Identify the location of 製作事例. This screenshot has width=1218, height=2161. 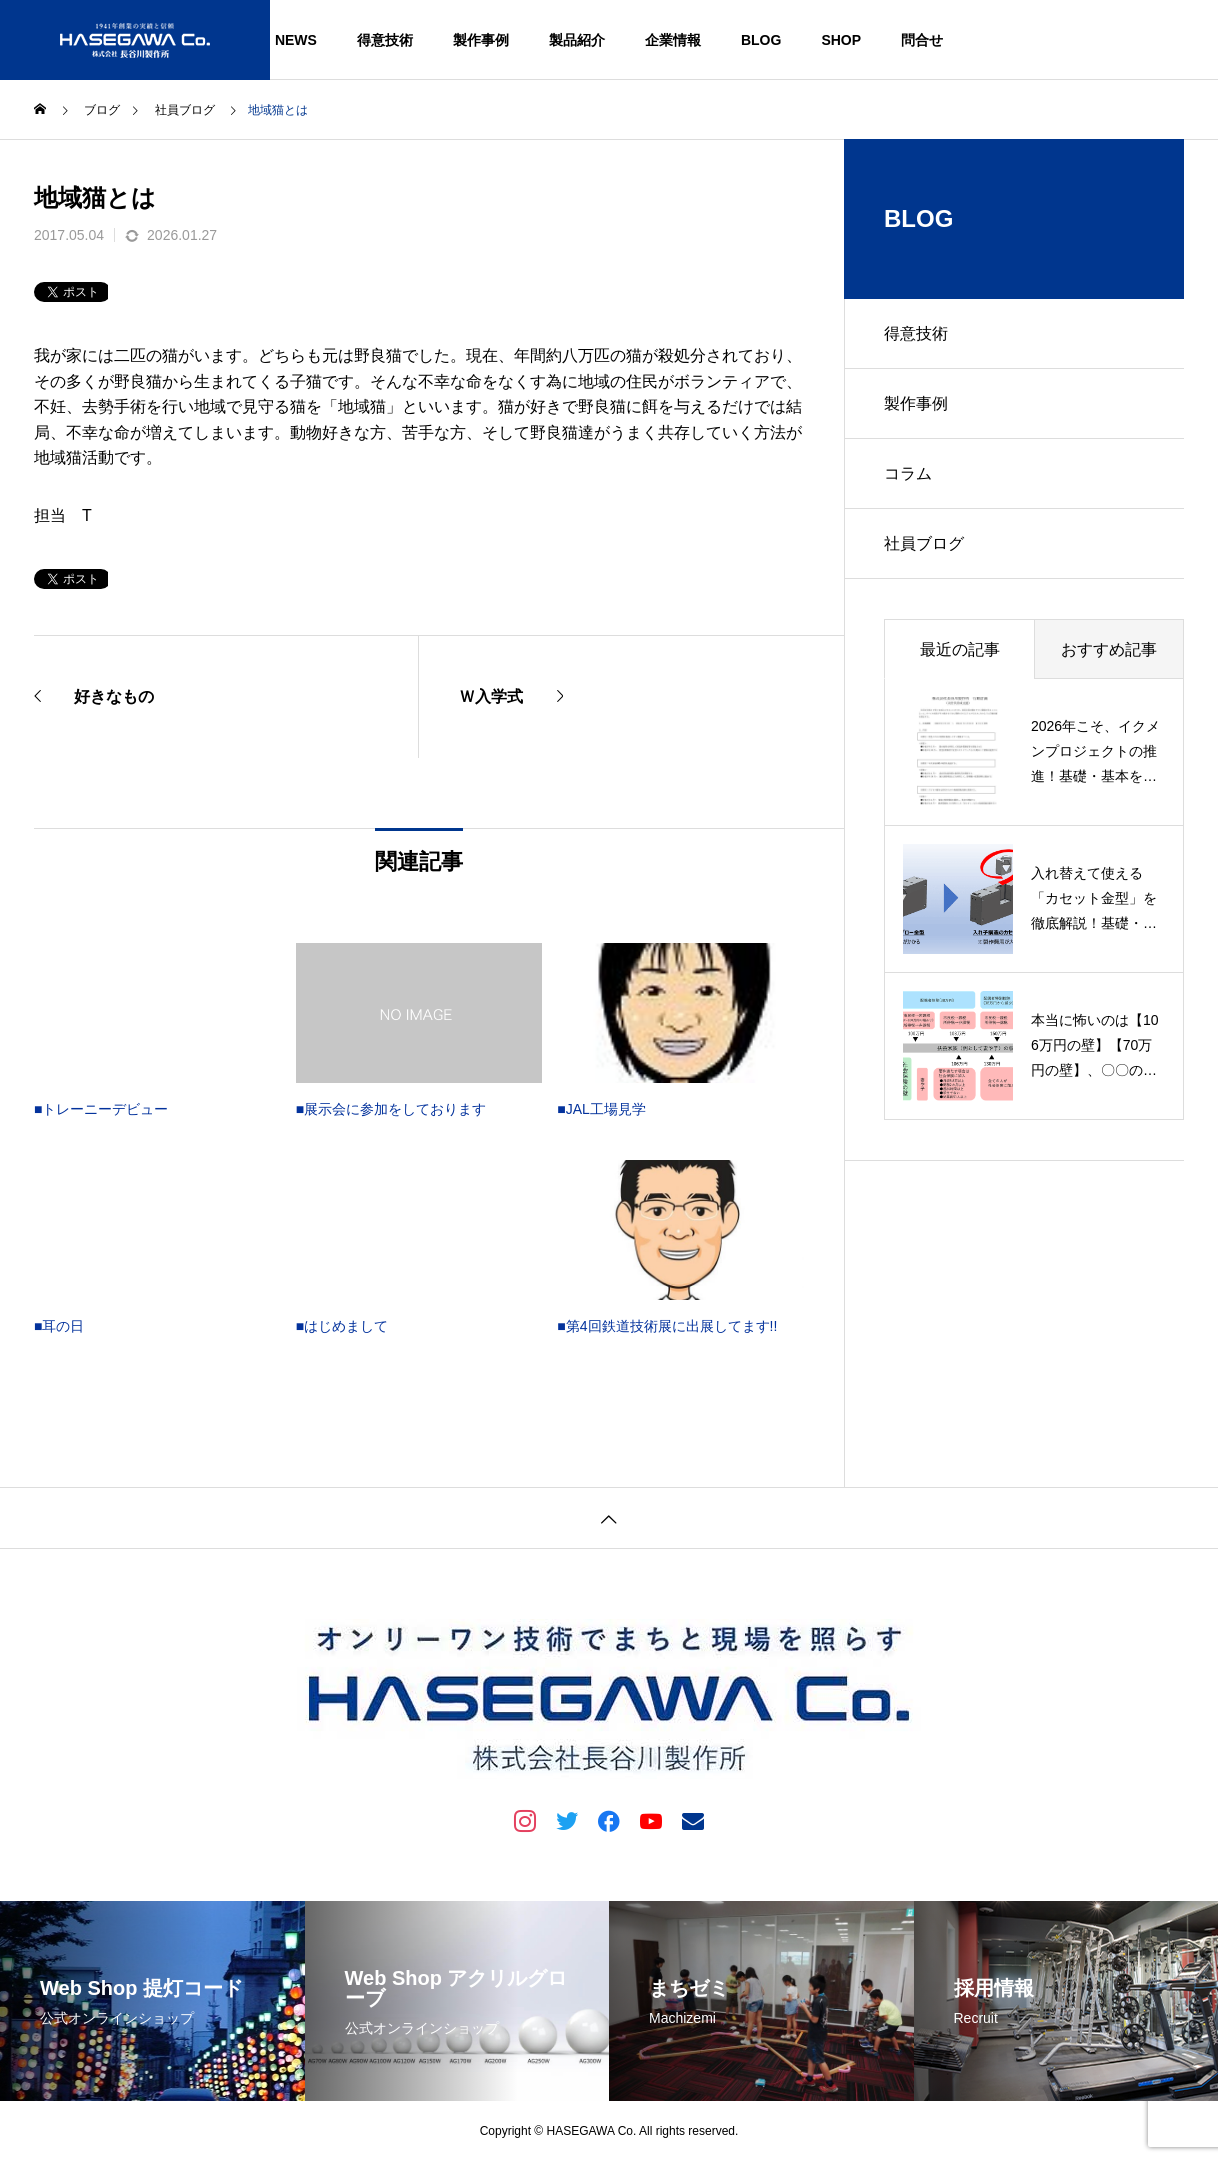
(481, 40).